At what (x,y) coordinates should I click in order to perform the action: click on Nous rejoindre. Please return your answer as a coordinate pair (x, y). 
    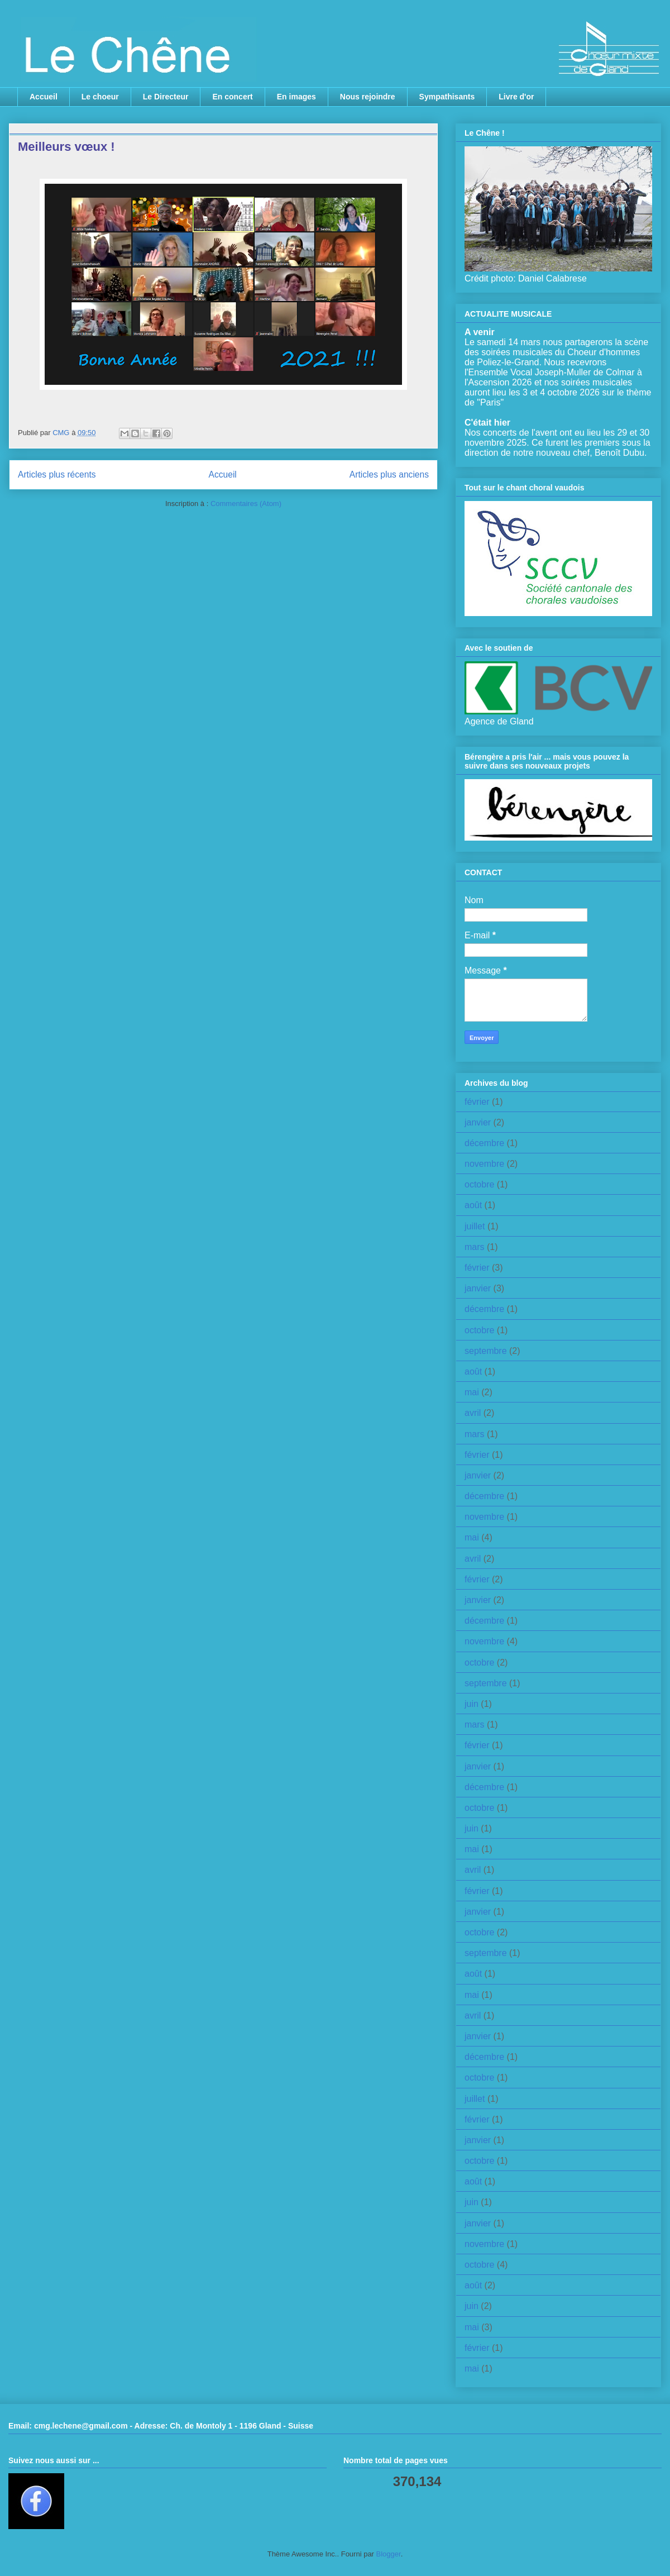
    Looking at the image, I should click on (367, 96).